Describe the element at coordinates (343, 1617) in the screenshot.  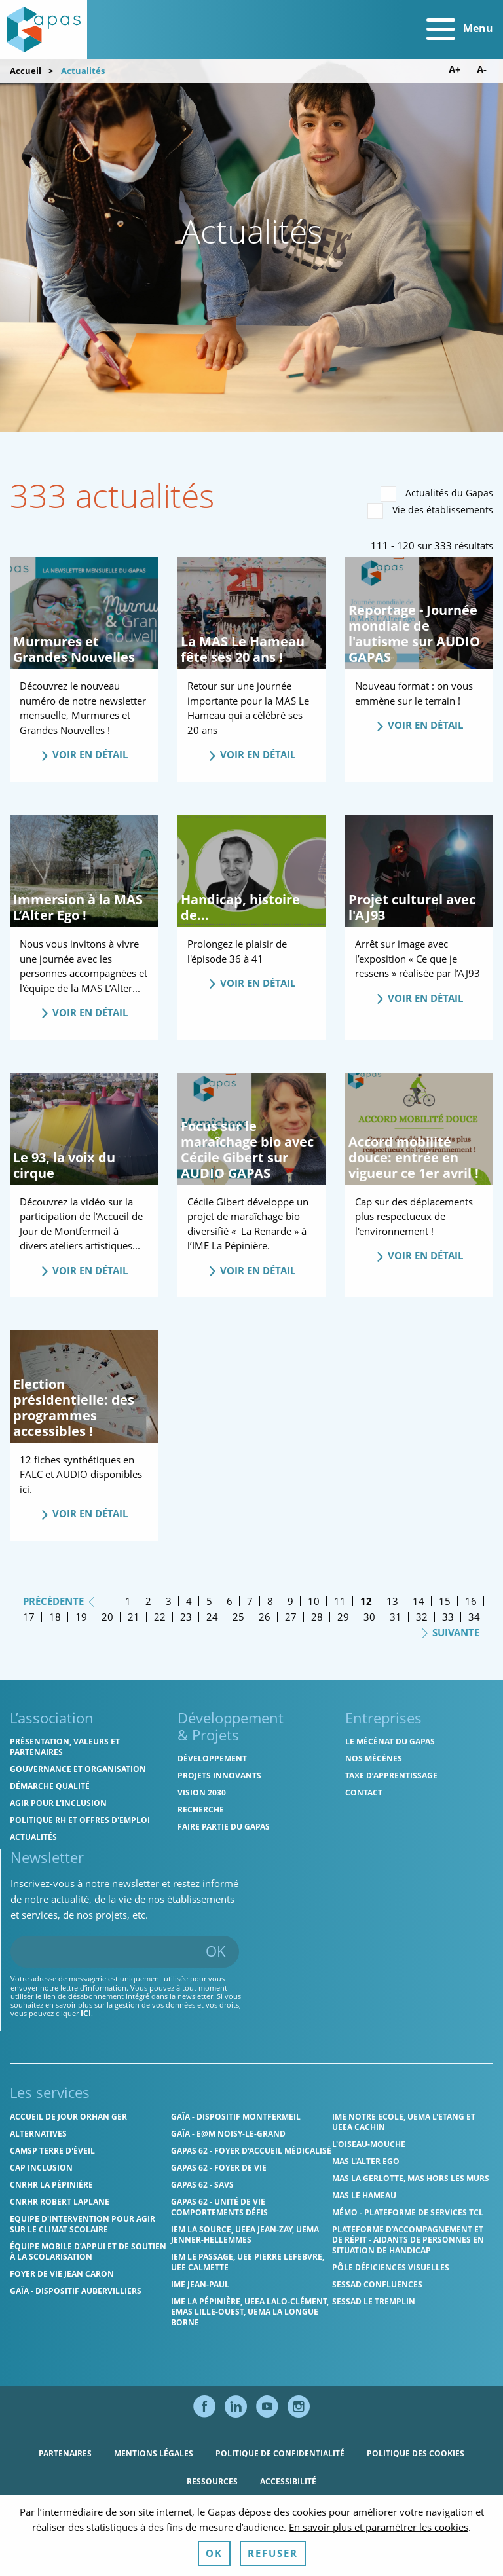
I see `29 [Page 29]` at that location.